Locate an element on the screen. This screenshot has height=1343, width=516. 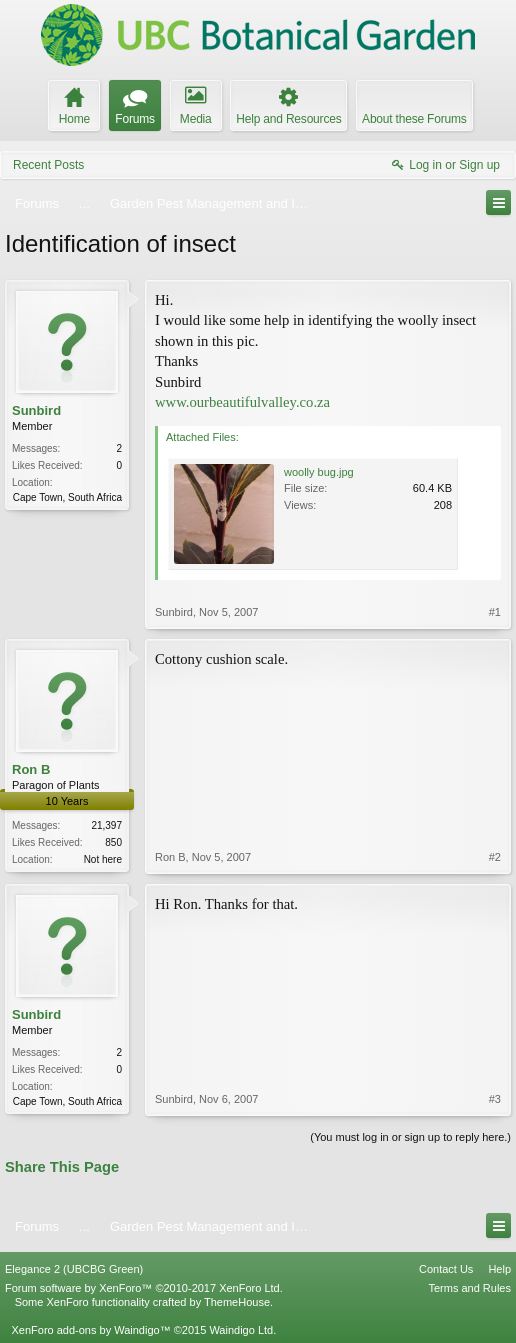
Terms and Rules is located at coordinates (469, 1288).